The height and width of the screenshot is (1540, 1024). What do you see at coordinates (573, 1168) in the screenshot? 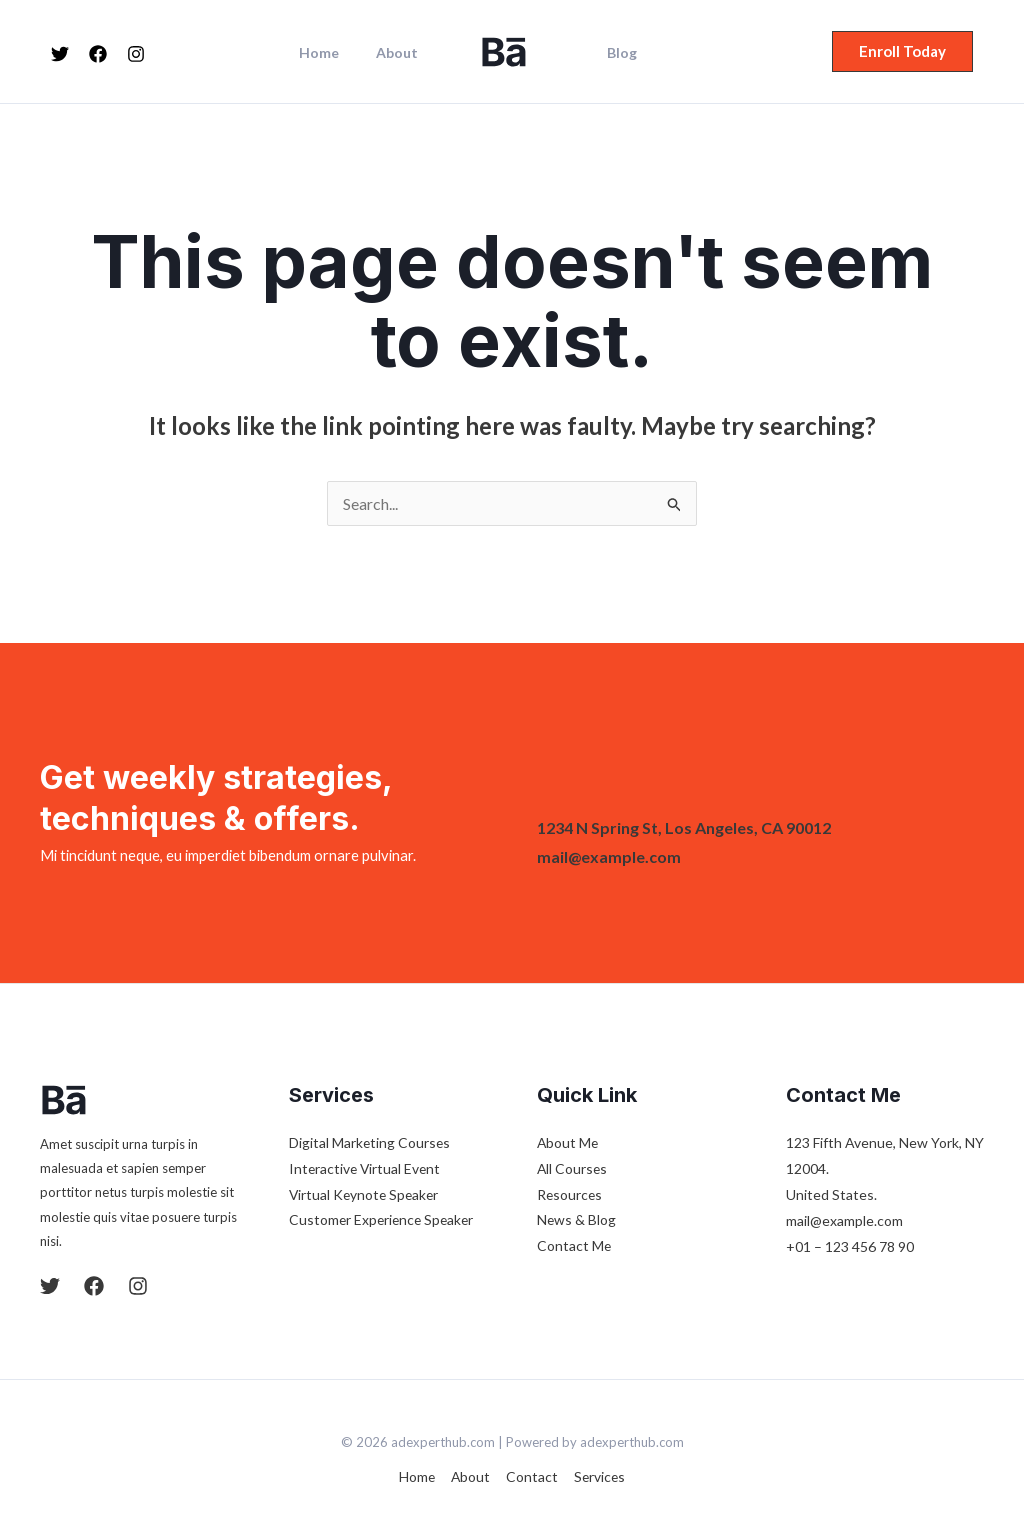
I see `All Courses` at bounding box center [573, 1168].